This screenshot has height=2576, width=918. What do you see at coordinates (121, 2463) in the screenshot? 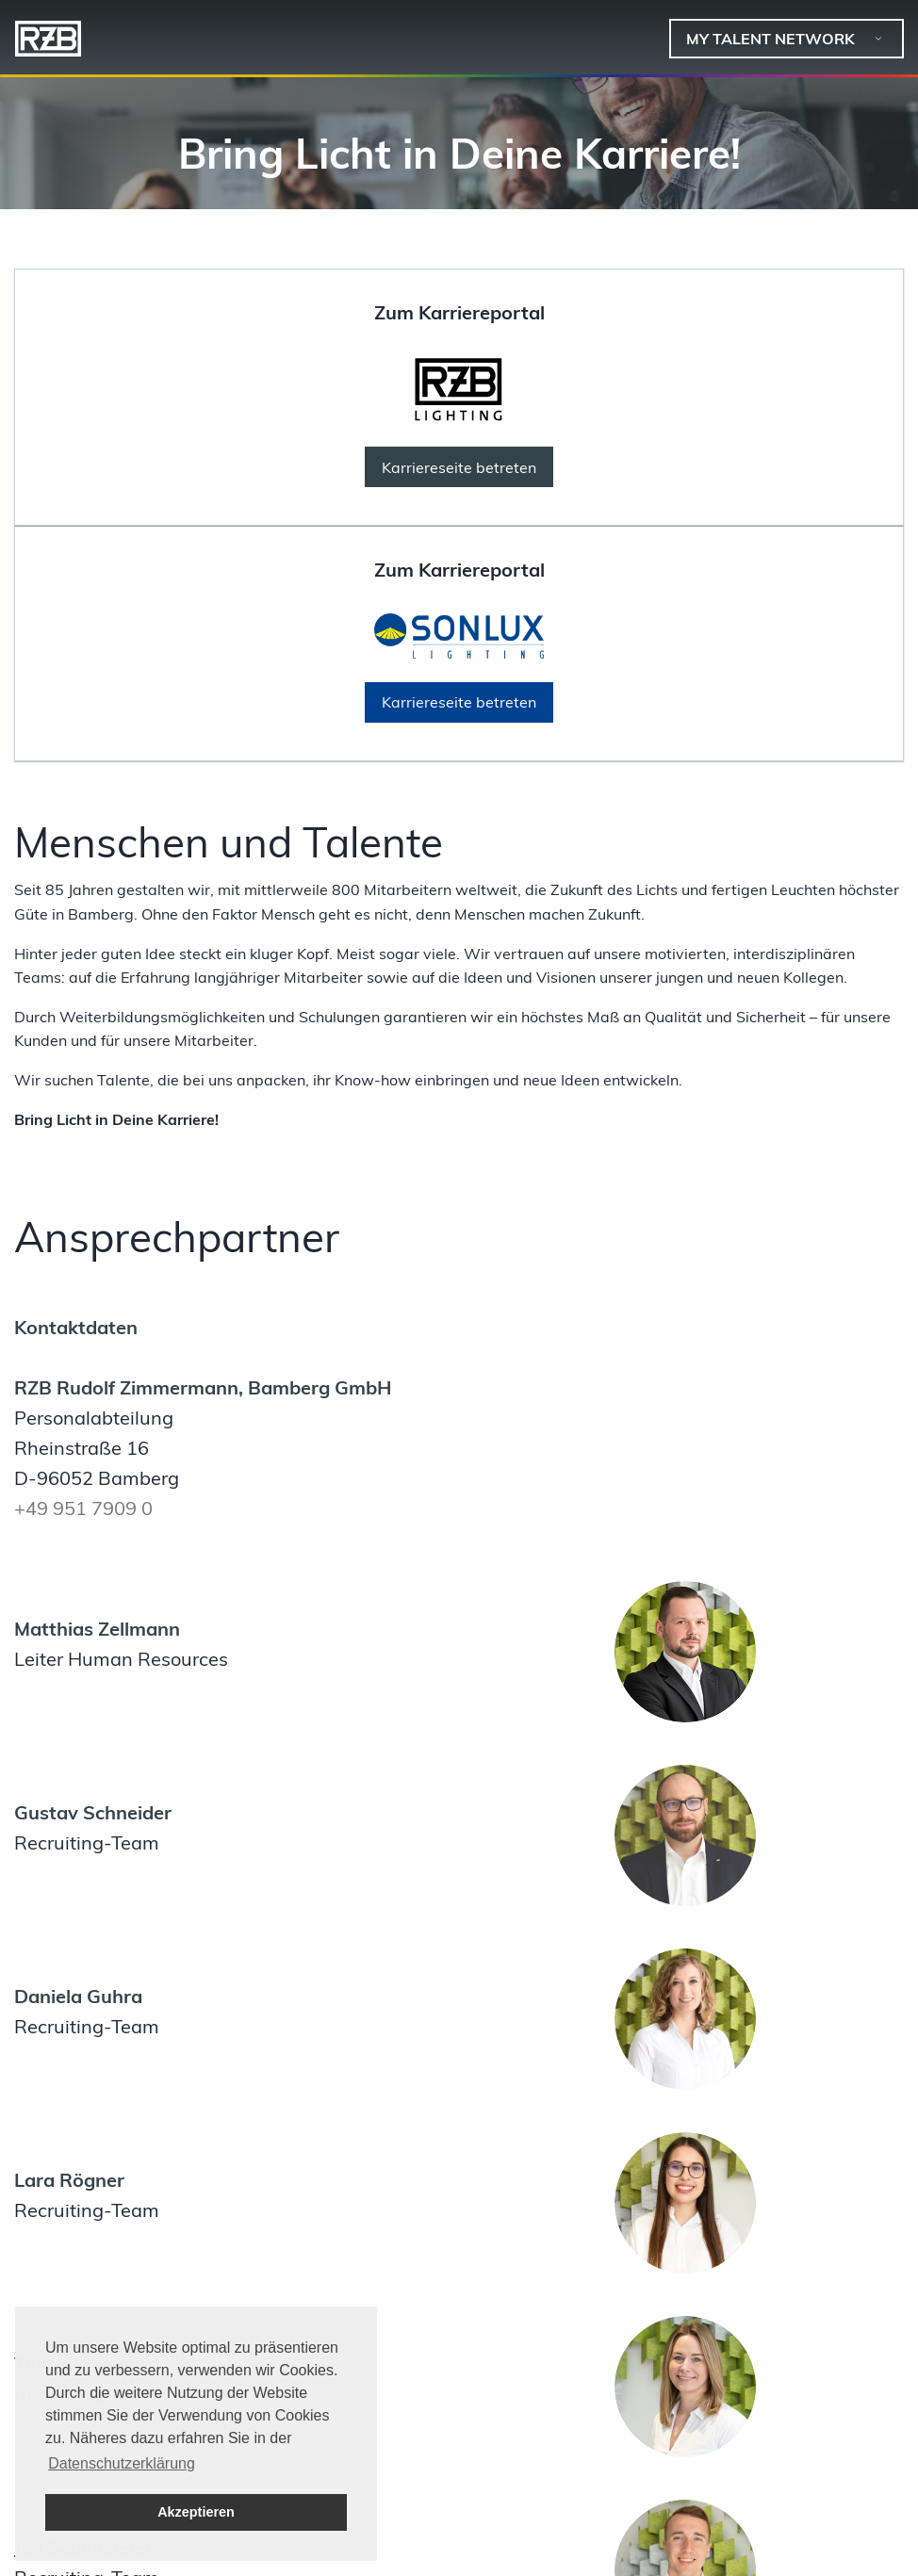
I see `Datenschutzerklärung [button]` at bounding box center [121, 2463].